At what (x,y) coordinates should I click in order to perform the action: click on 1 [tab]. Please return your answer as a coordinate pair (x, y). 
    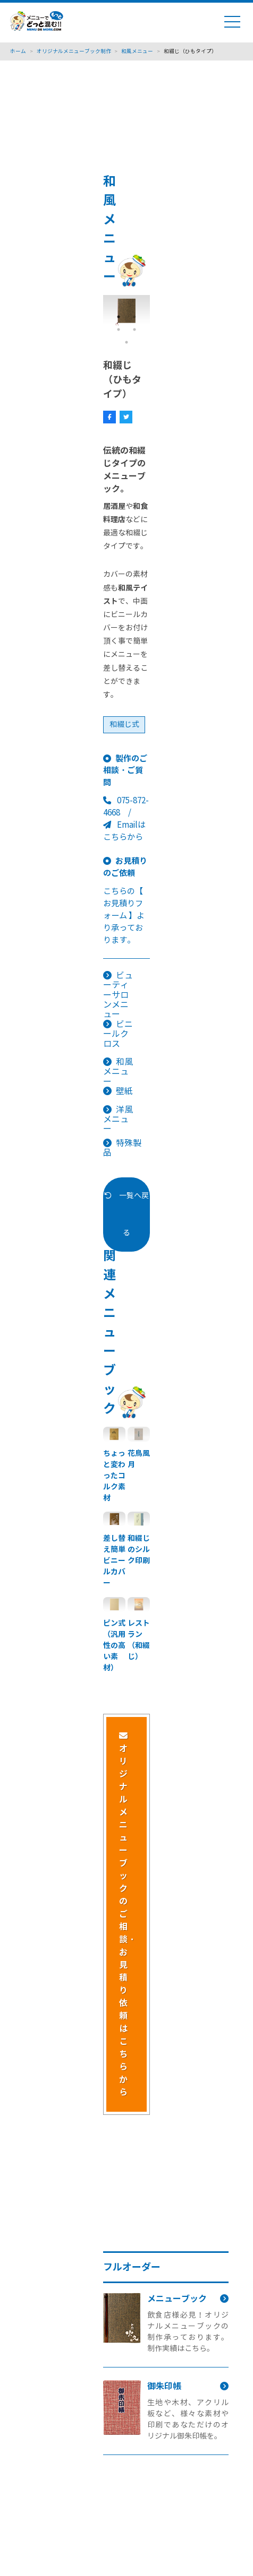
    Looking at the image, I should click on (118, 316).